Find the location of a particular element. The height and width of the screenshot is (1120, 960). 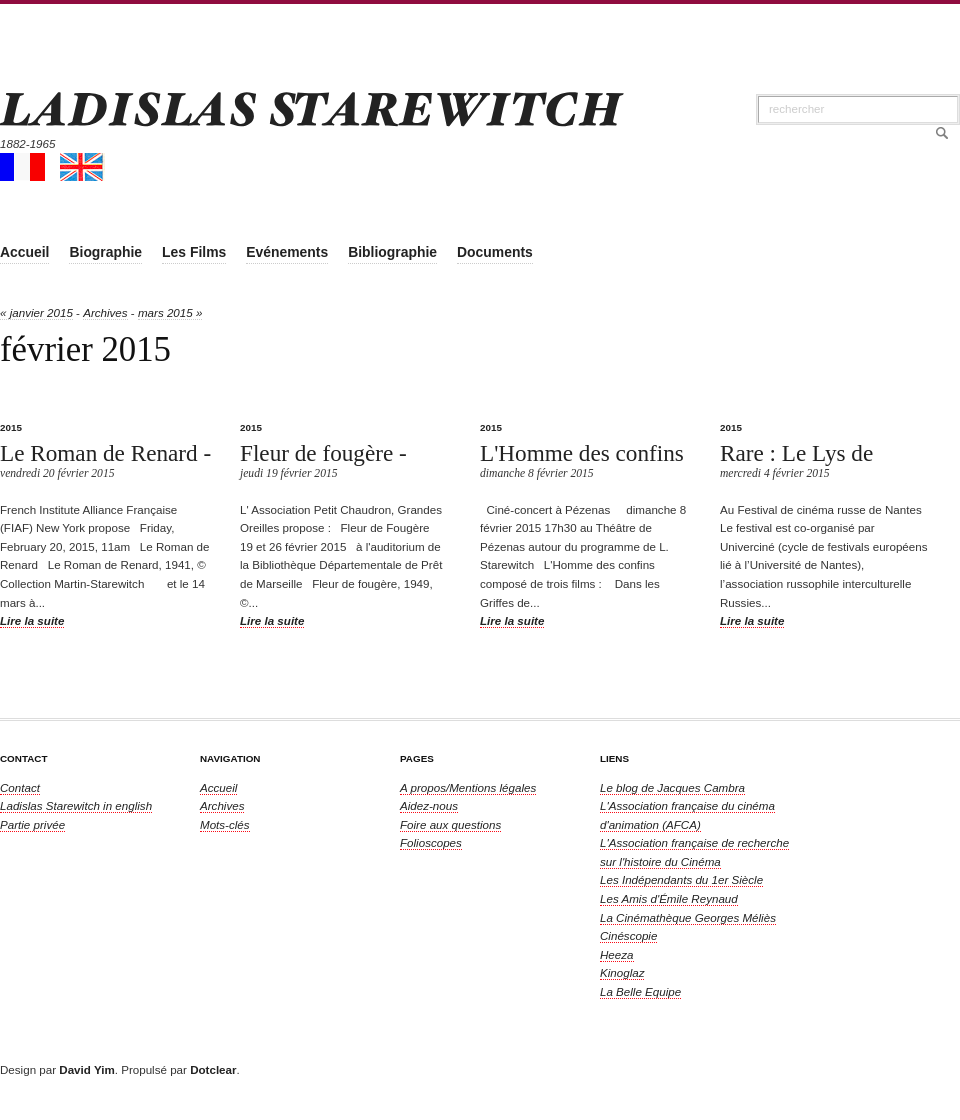

Mots-clés is located at coordinates (225, 824).